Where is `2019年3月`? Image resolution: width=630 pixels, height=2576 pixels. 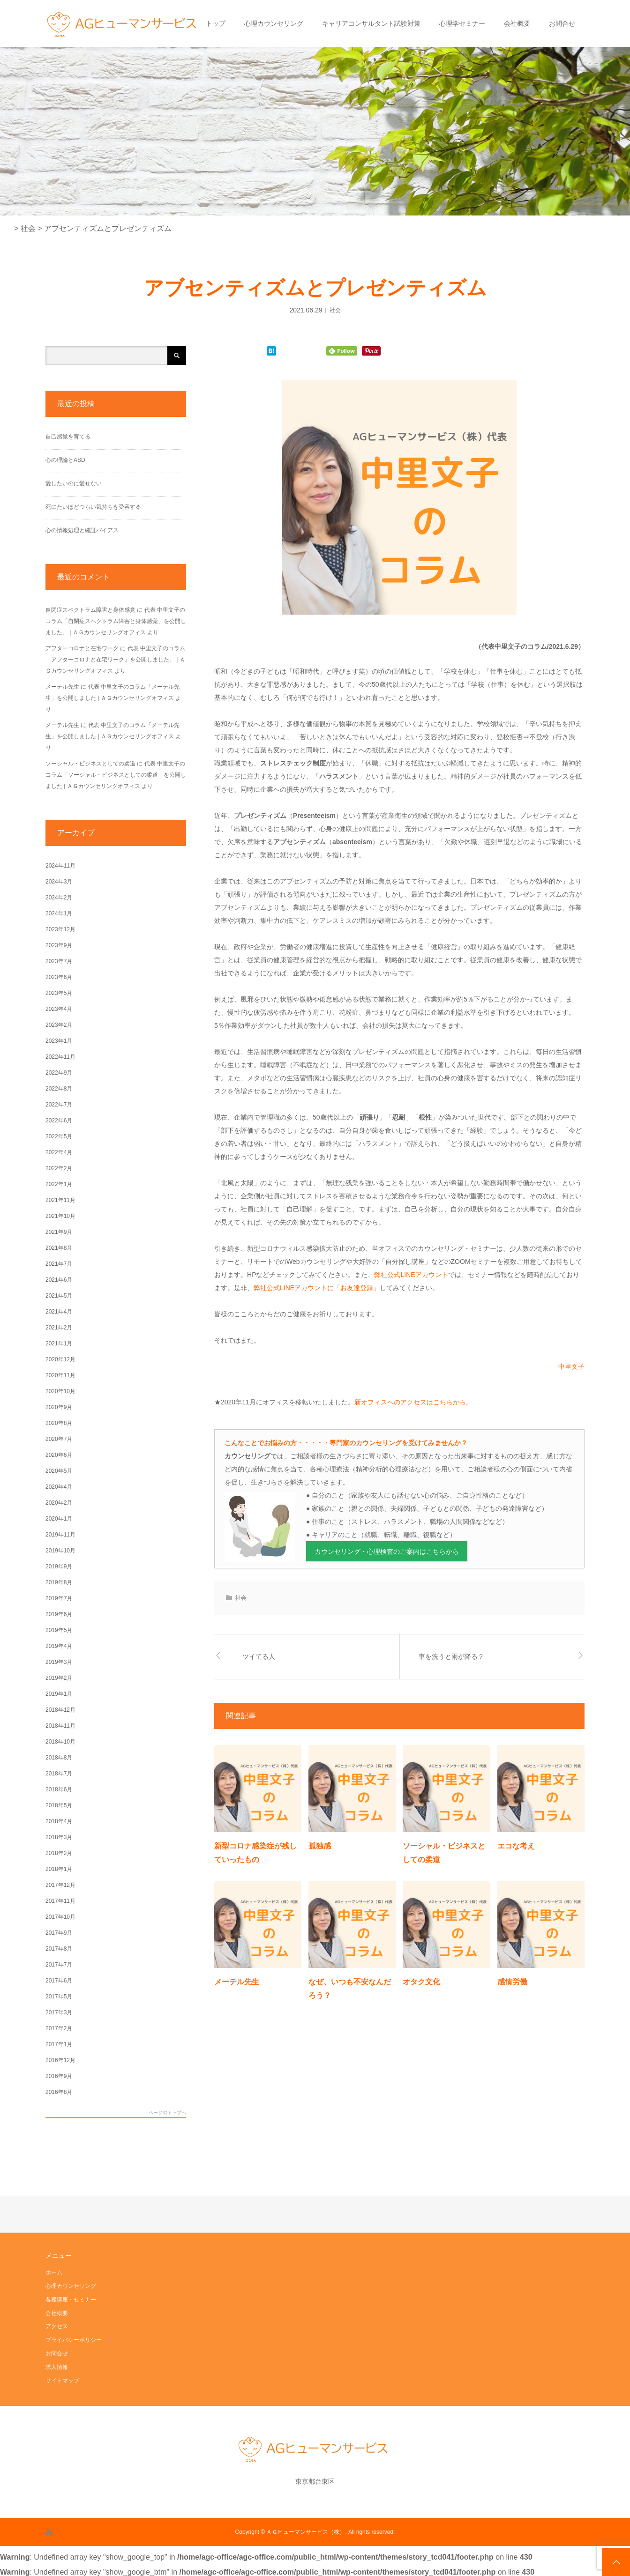 2019年3月 is located at coordinates (58, 1662).